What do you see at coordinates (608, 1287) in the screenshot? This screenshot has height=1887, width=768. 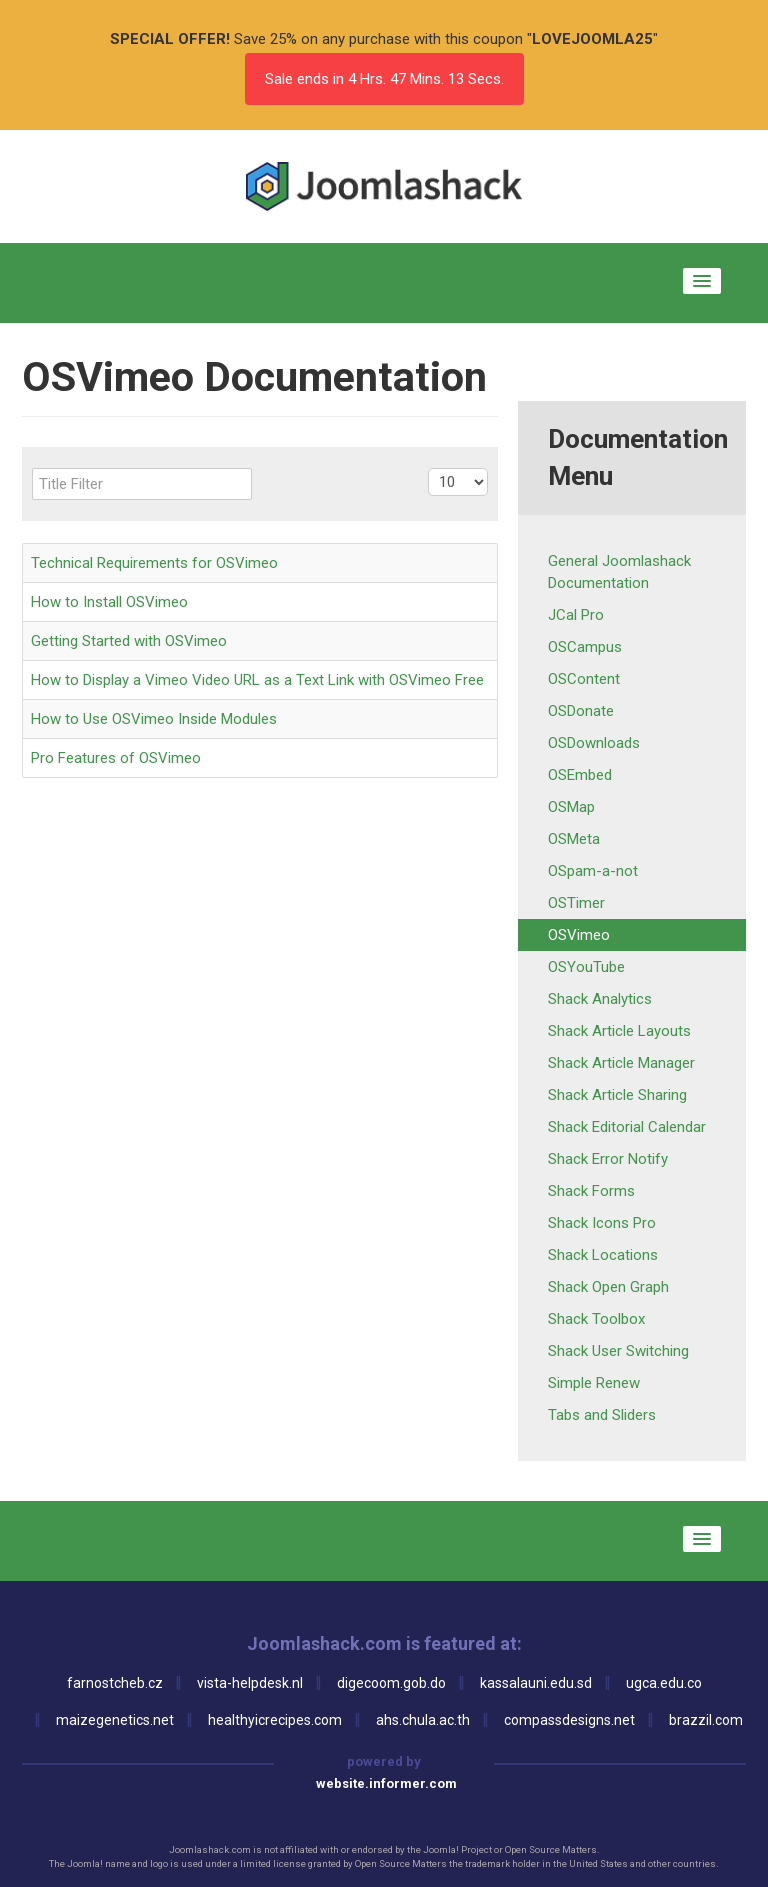 I see `Shack Open Graph` at bounding box center [608, 1287].